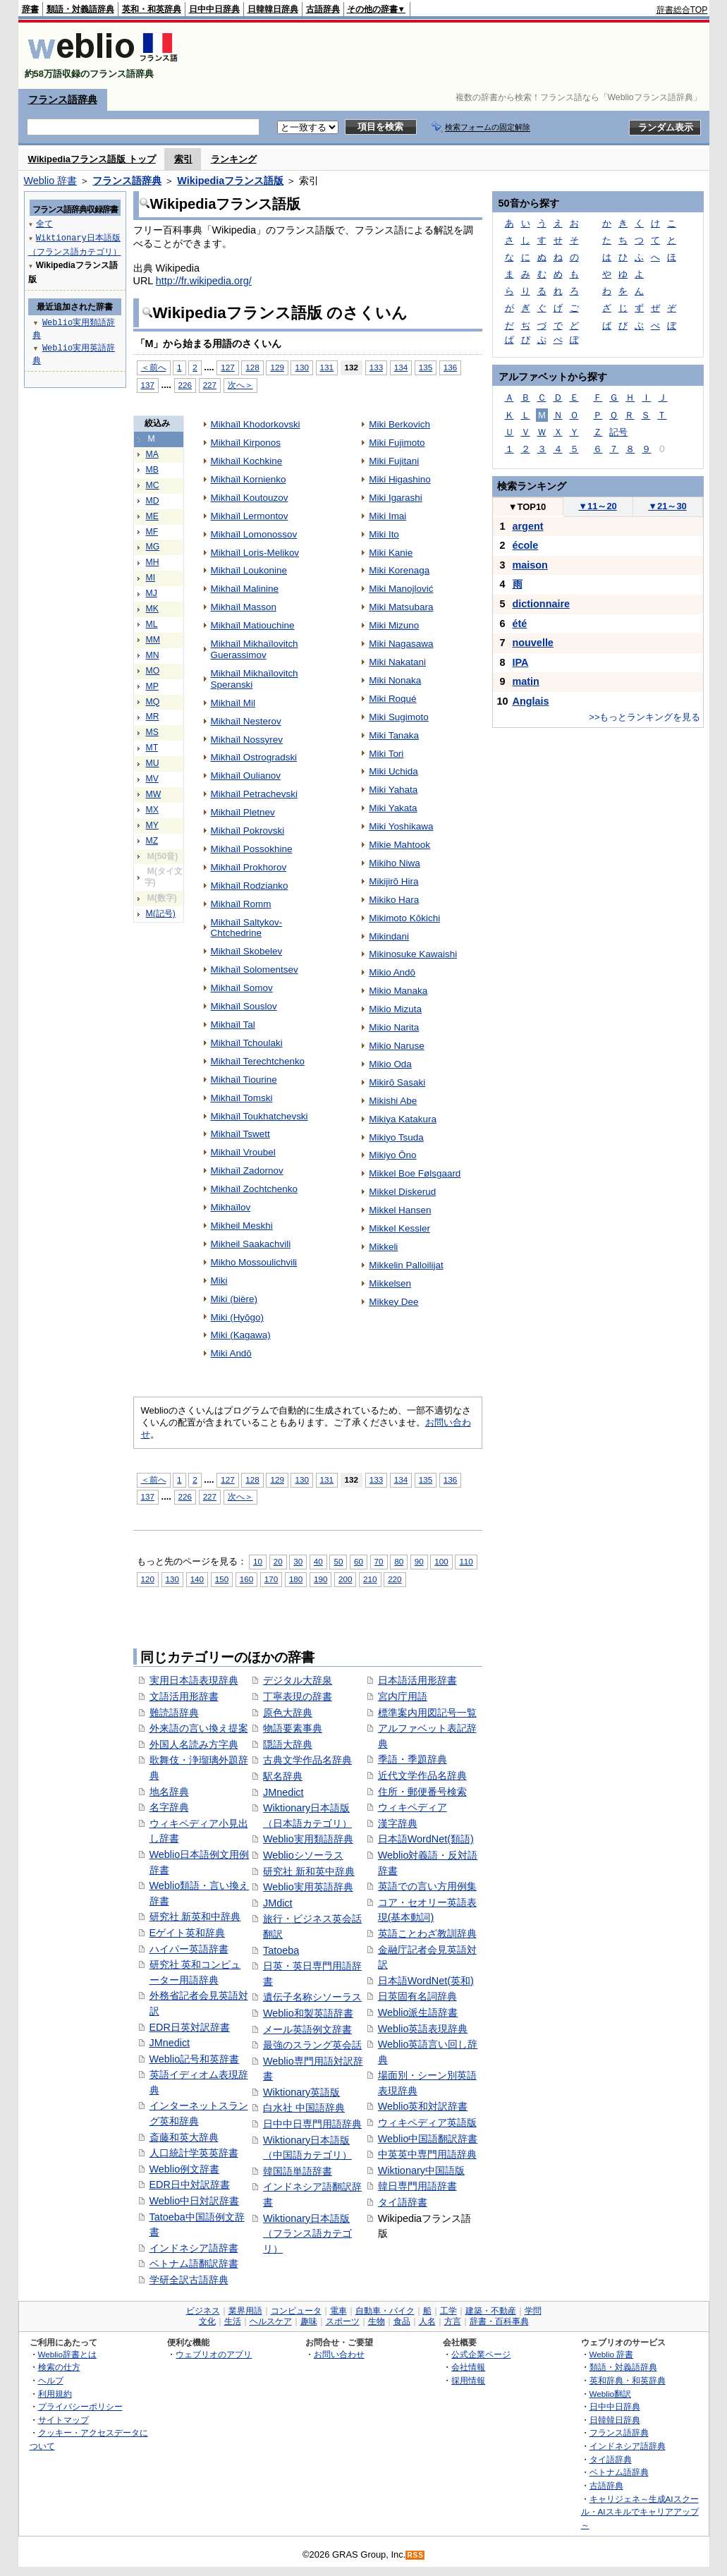 This screenshot has width=727, height=2576. Describe the element at coordinates (152, 717) in the screenshot. I see `MR` at that location.